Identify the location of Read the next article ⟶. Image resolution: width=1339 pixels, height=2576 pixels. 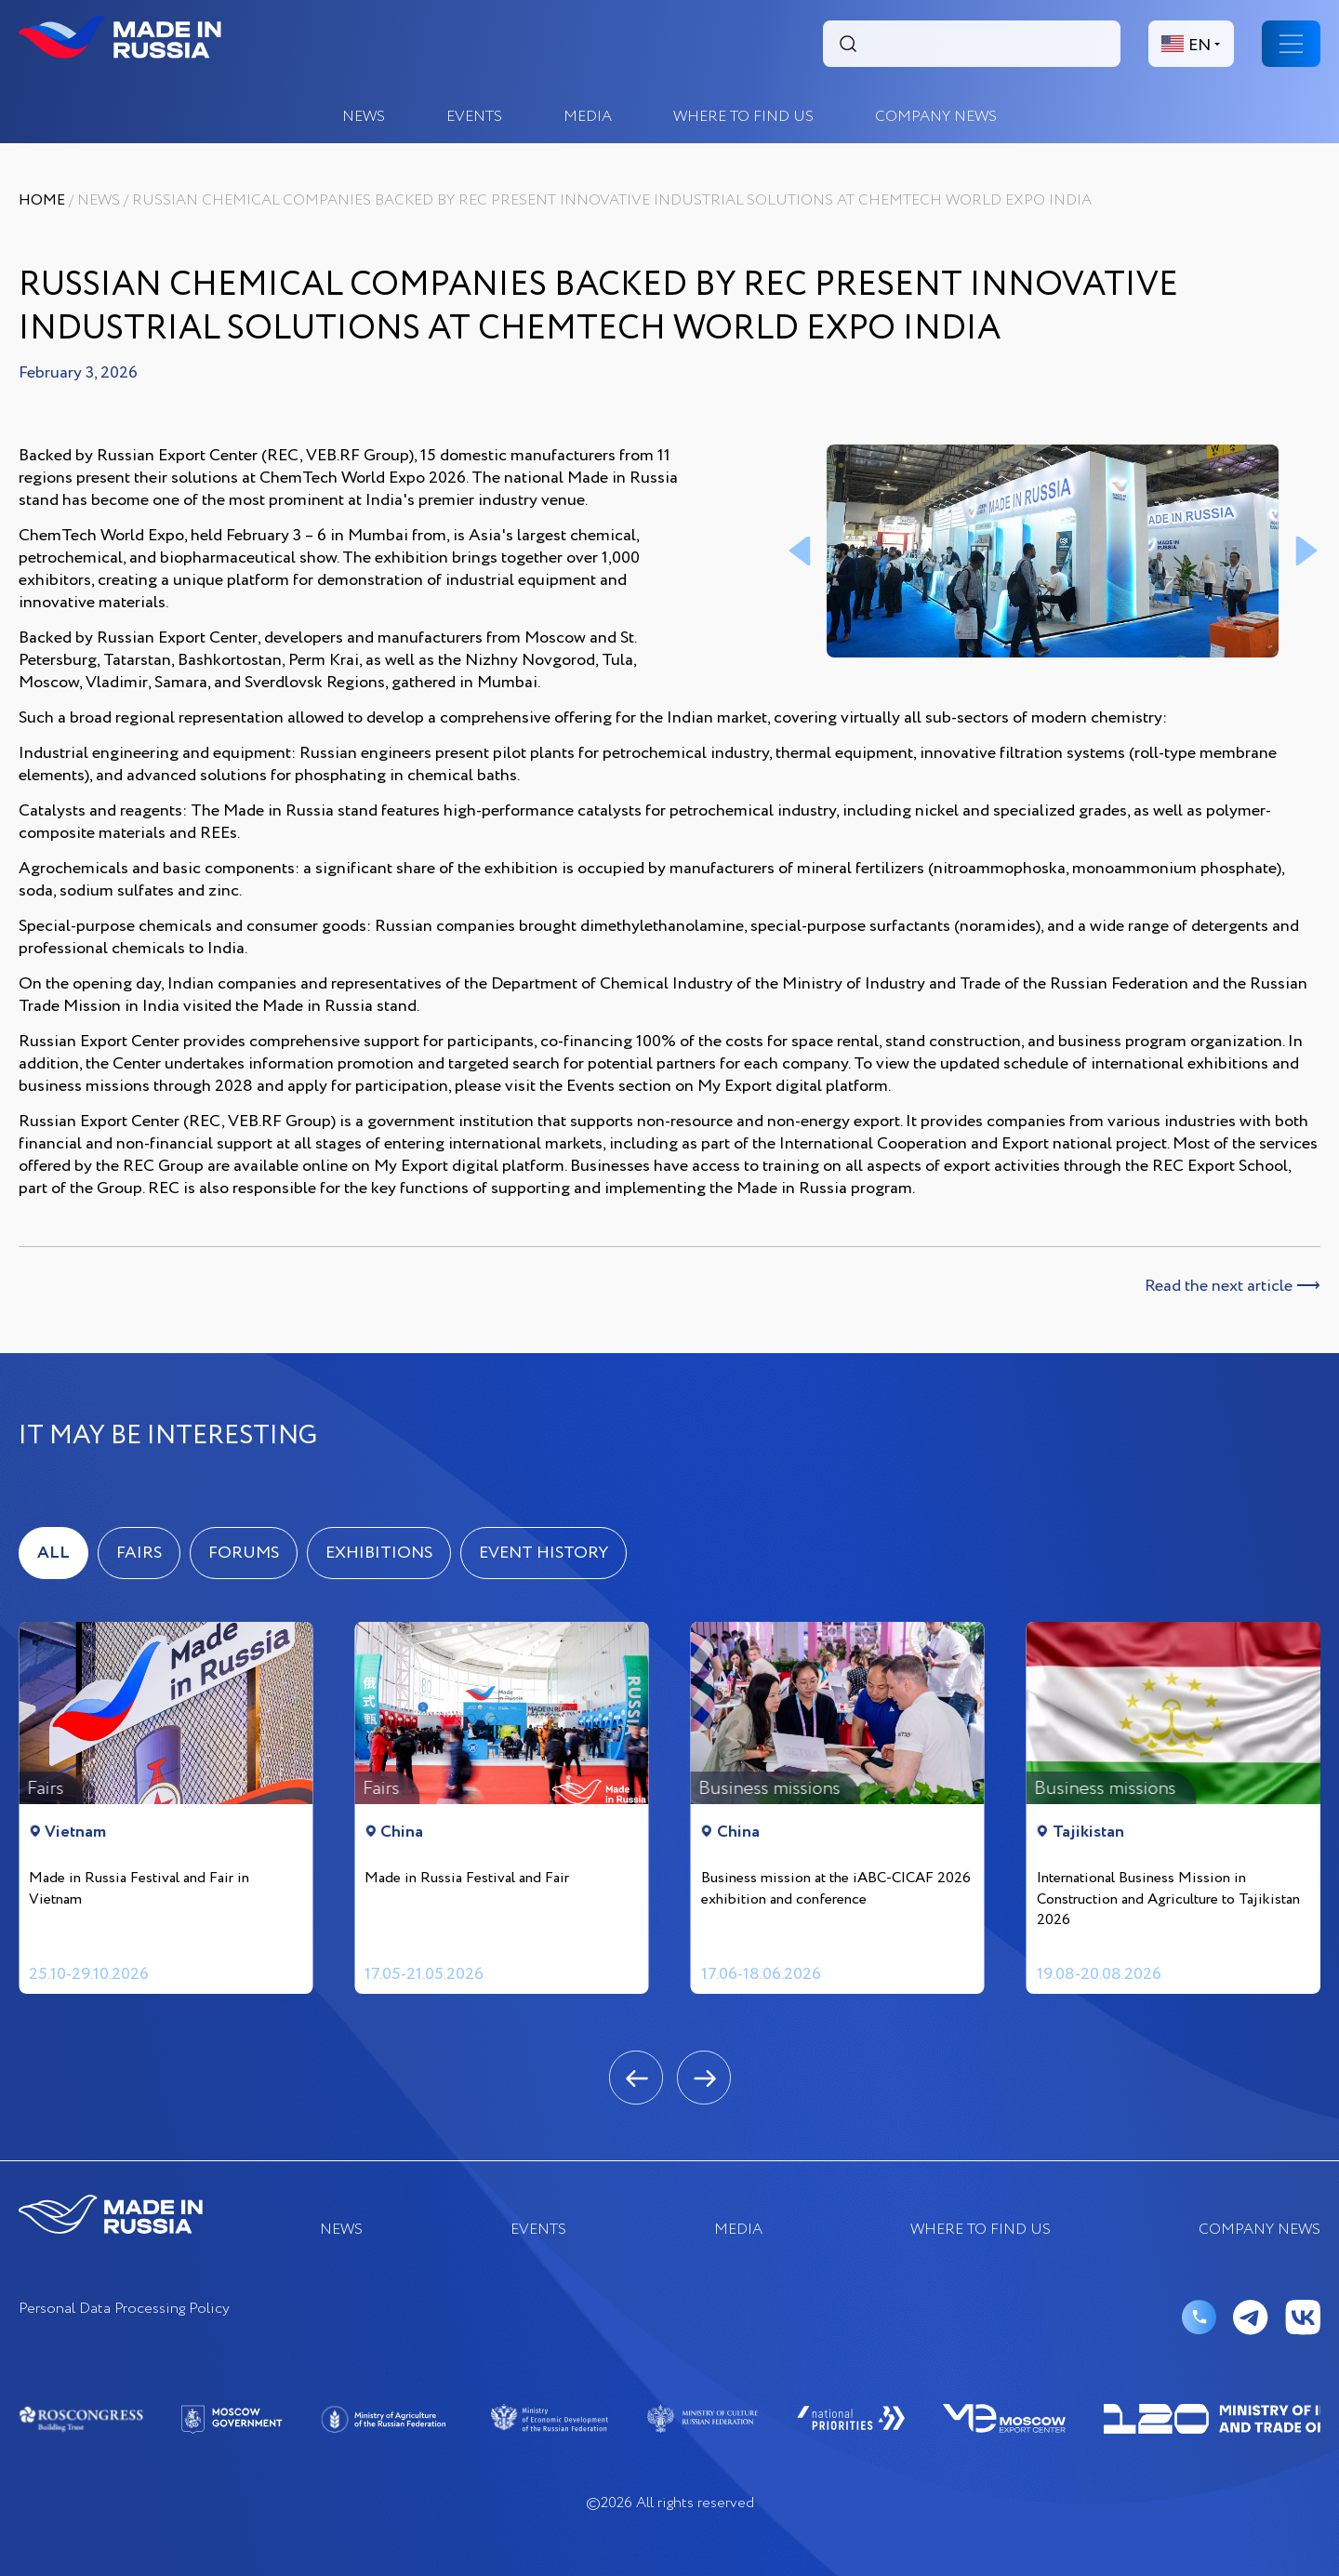
(1232, 1286).